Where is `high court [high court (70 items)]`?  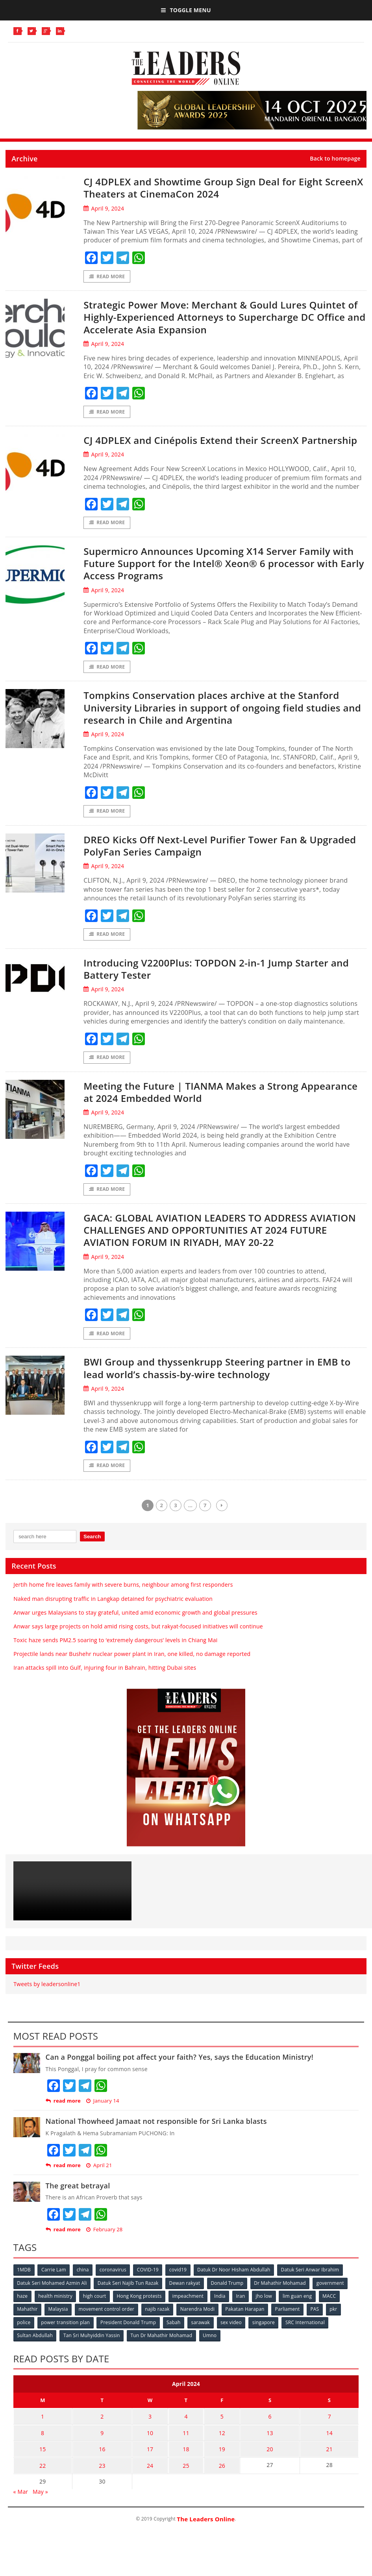 high court [high court (70 items)] is located at coordinates (95, 2311).